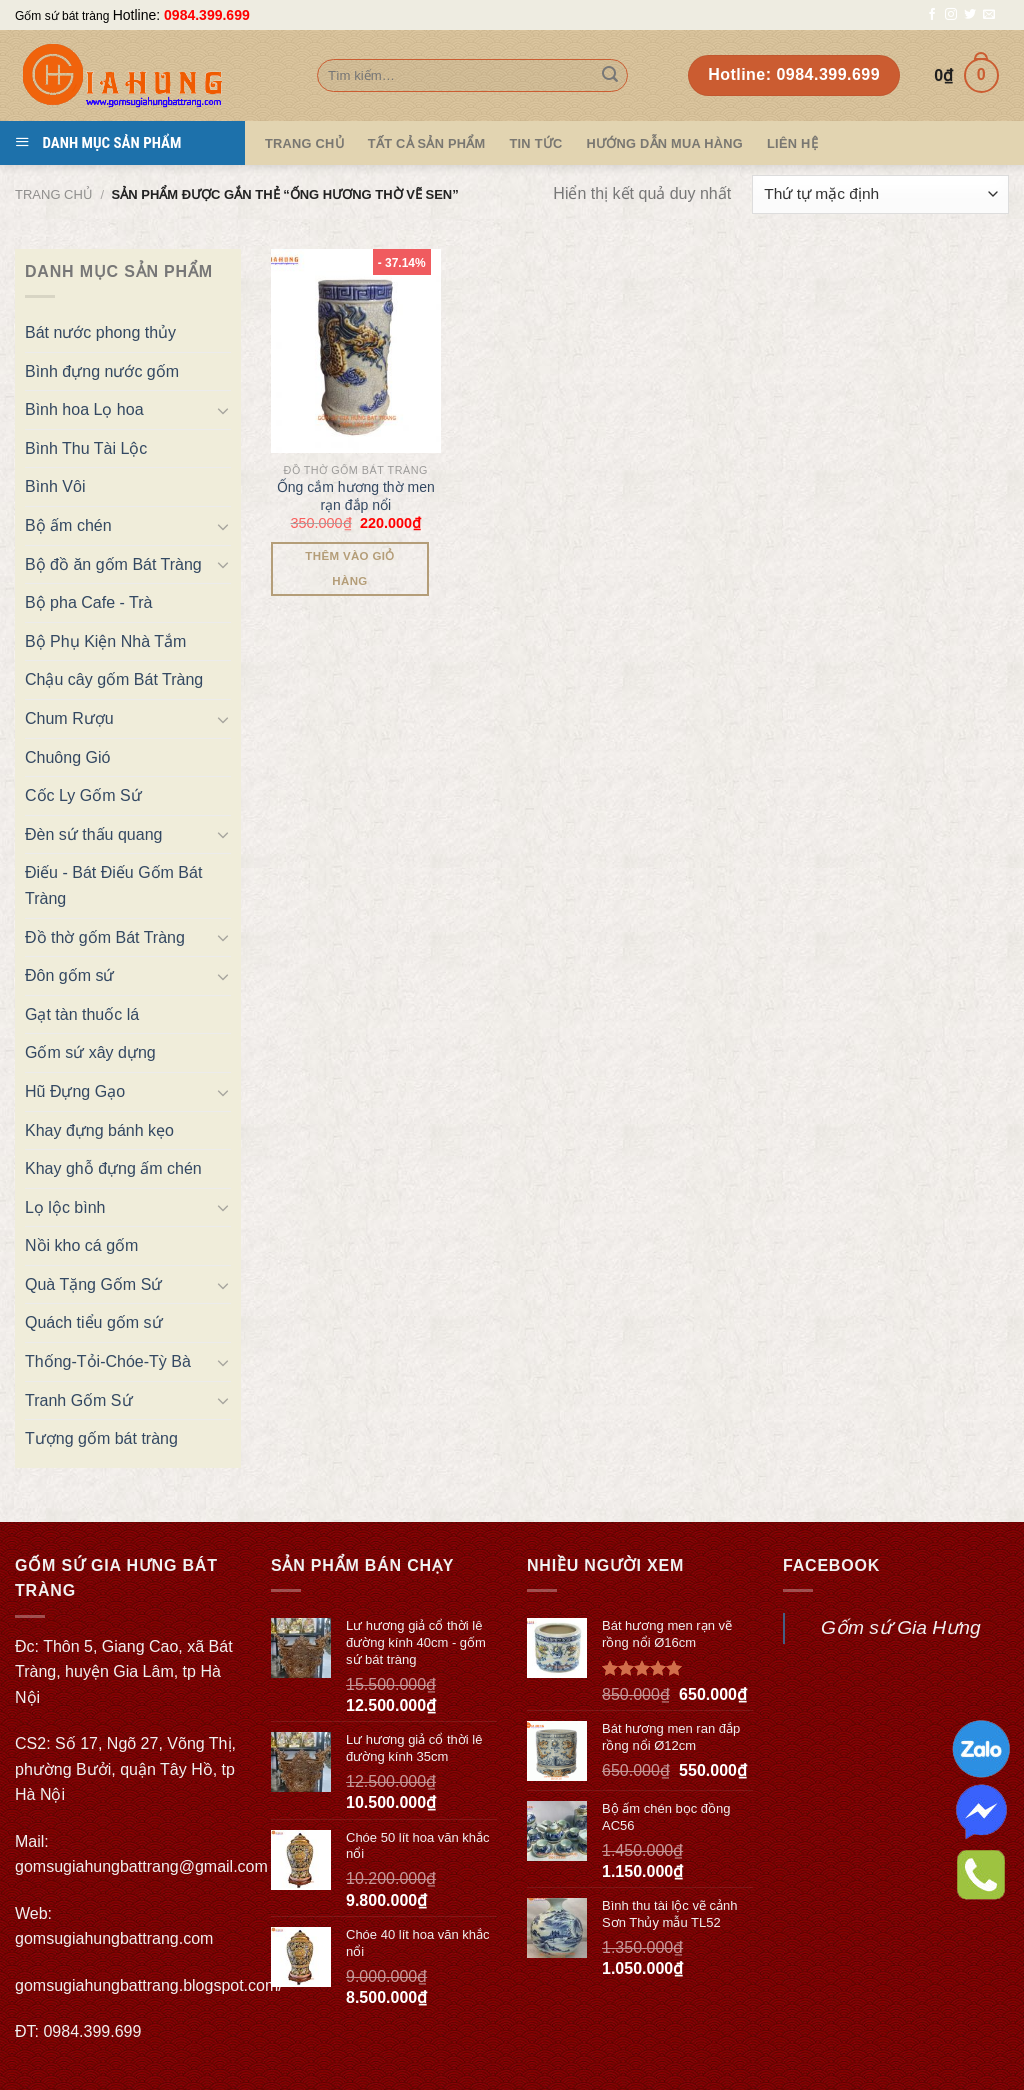  Describe the element at coordinates (93, 834) in the screenshot. I see `Đèn sứ thấu quang` at that location.